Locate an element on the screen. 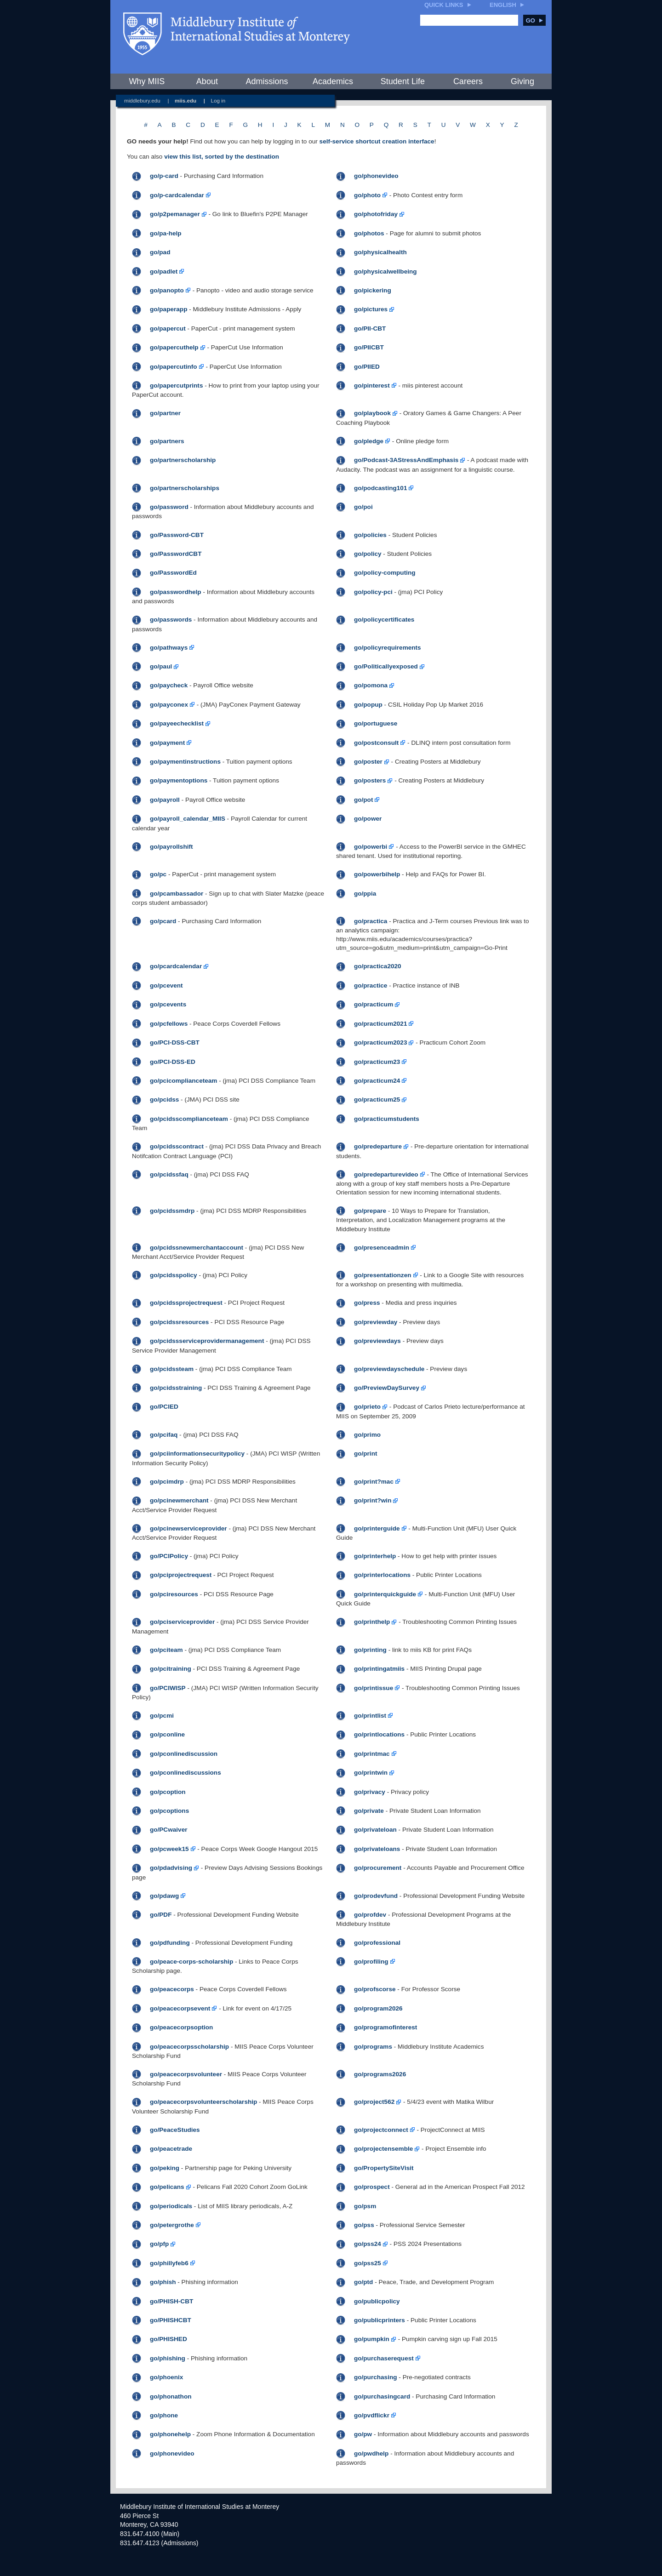 The height and width of the screenshot is (2576, 662). go/pot is located at coordinates (363, 799).